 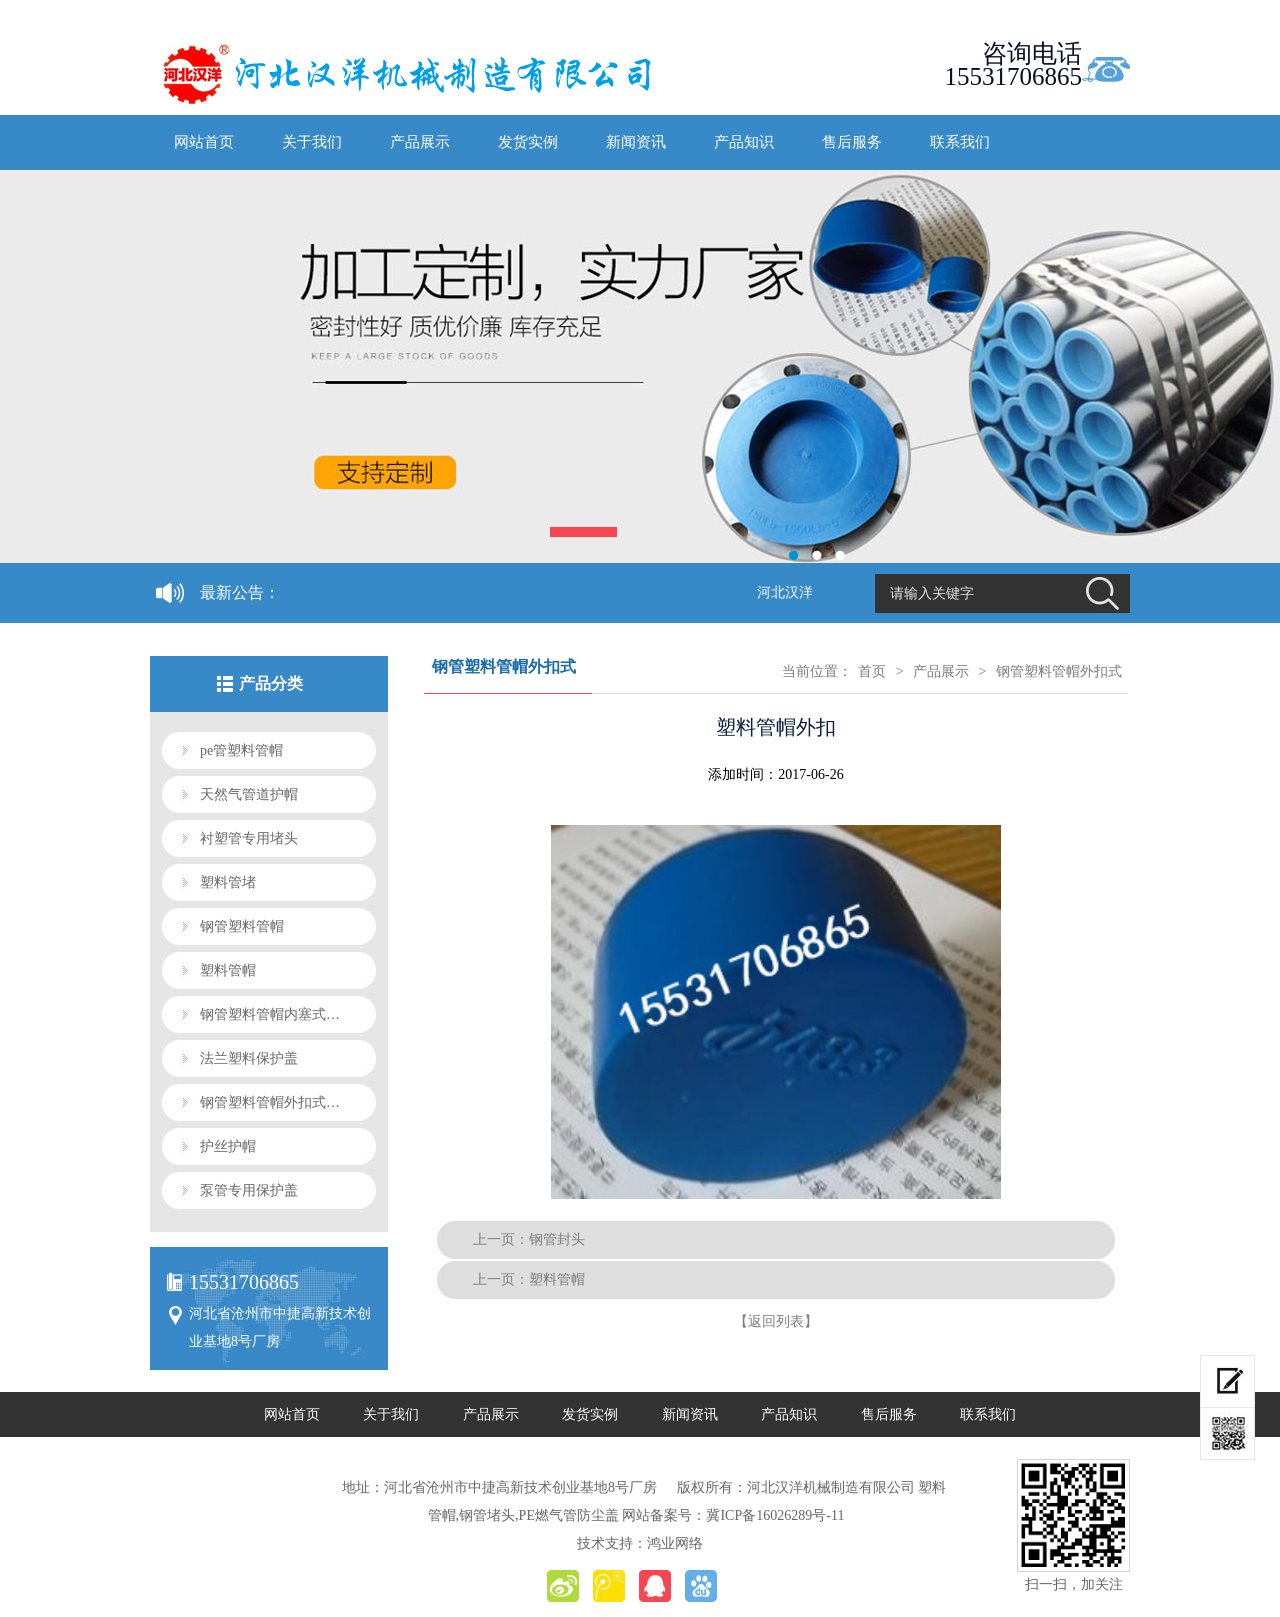 What do you see at coordinates (636, 142) in the screenshot?
I see `新闻资讯` at bounding box center [636, 142].